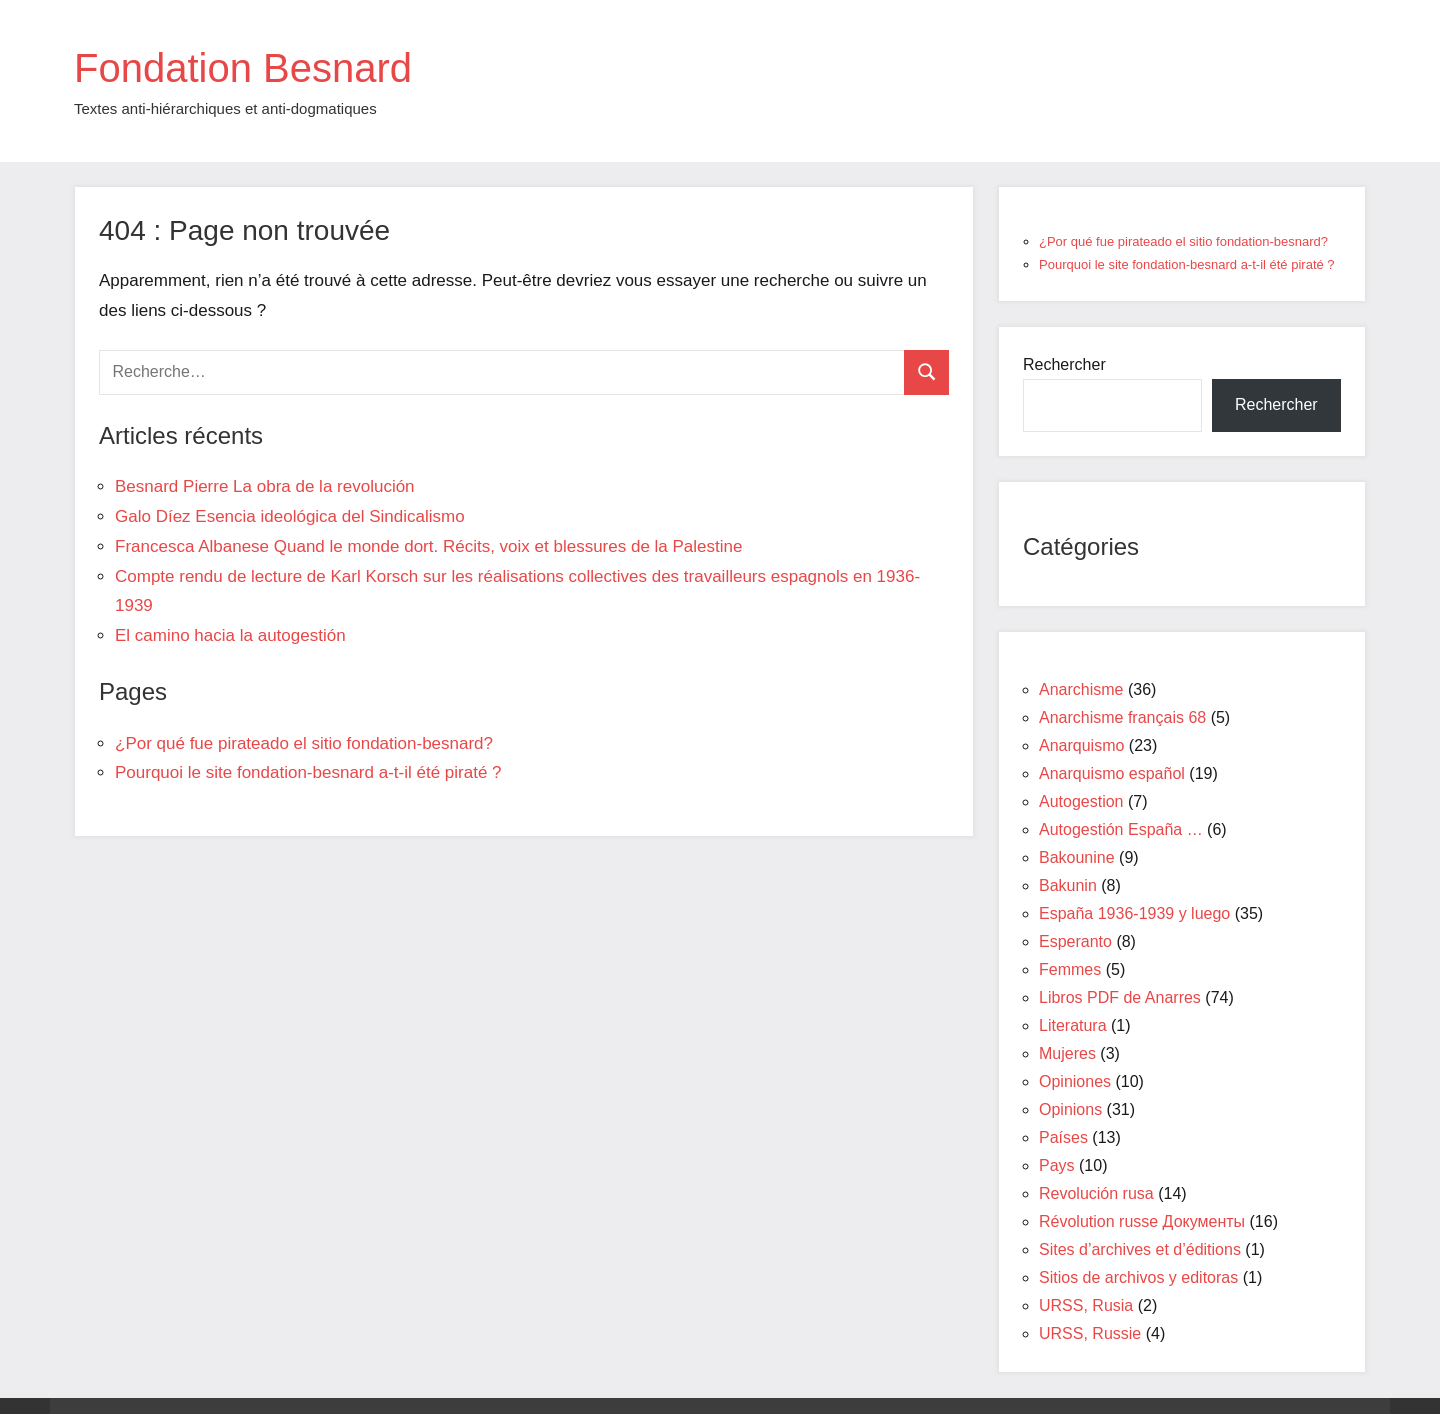 Image resolution: width=1440 pixels, height=1414 pixels. I want to click on Rechercher, so click(1064, 364).